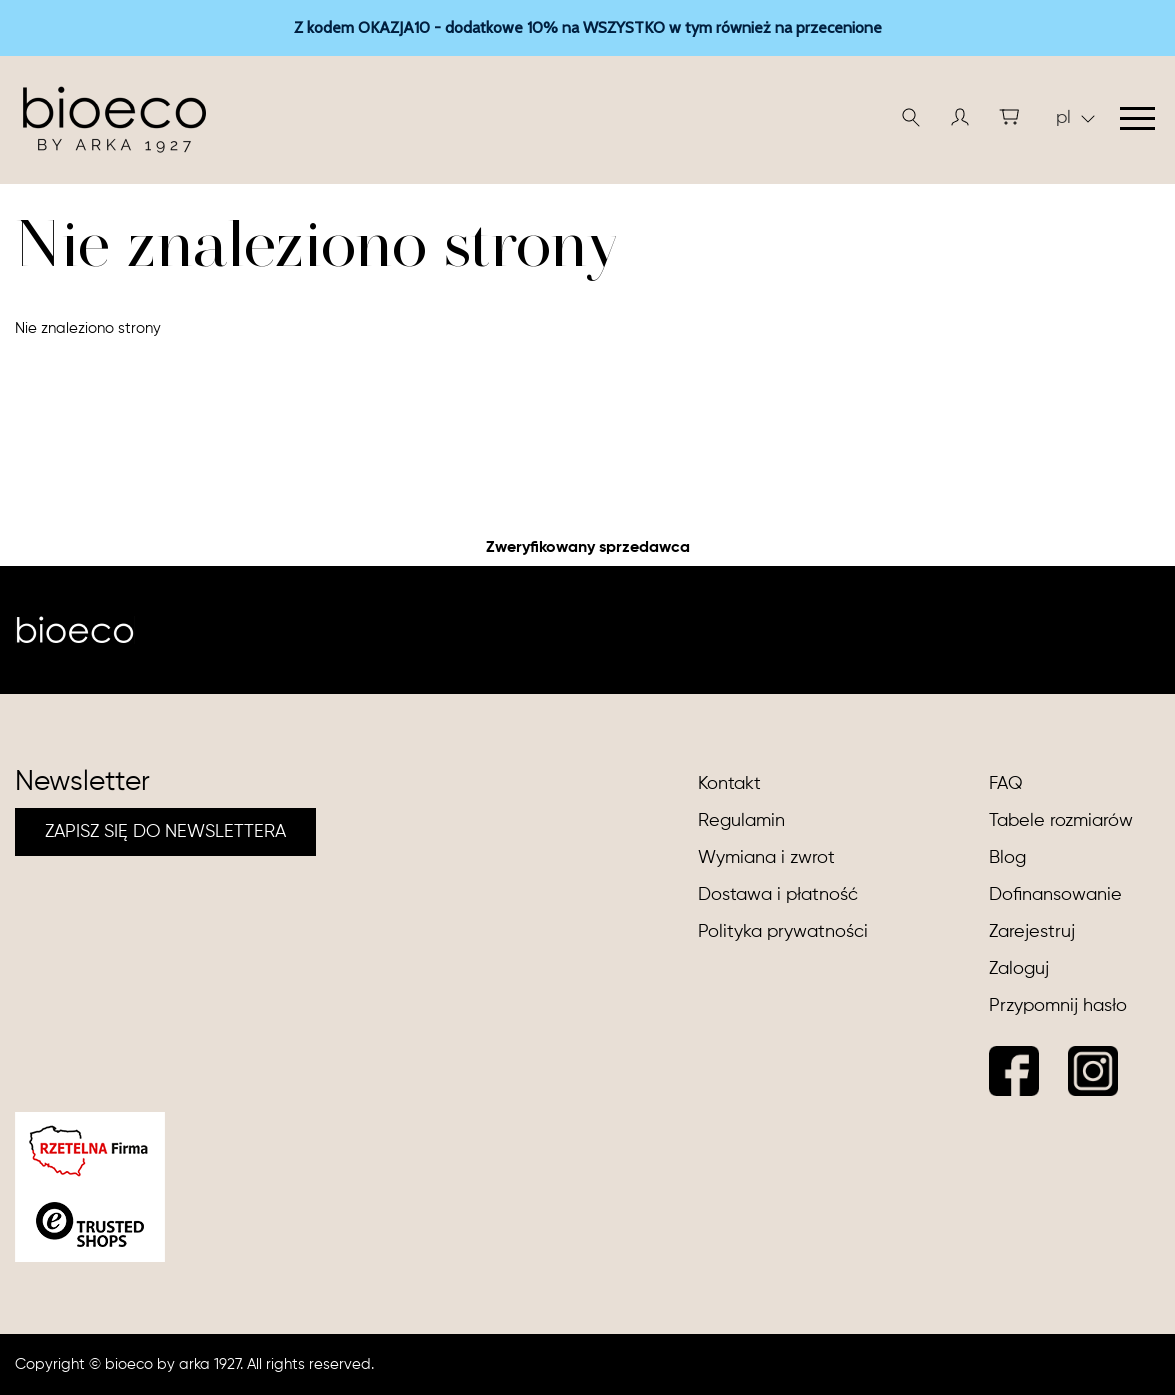  I want to click on Dofinansowanie, so click(1055, 895).